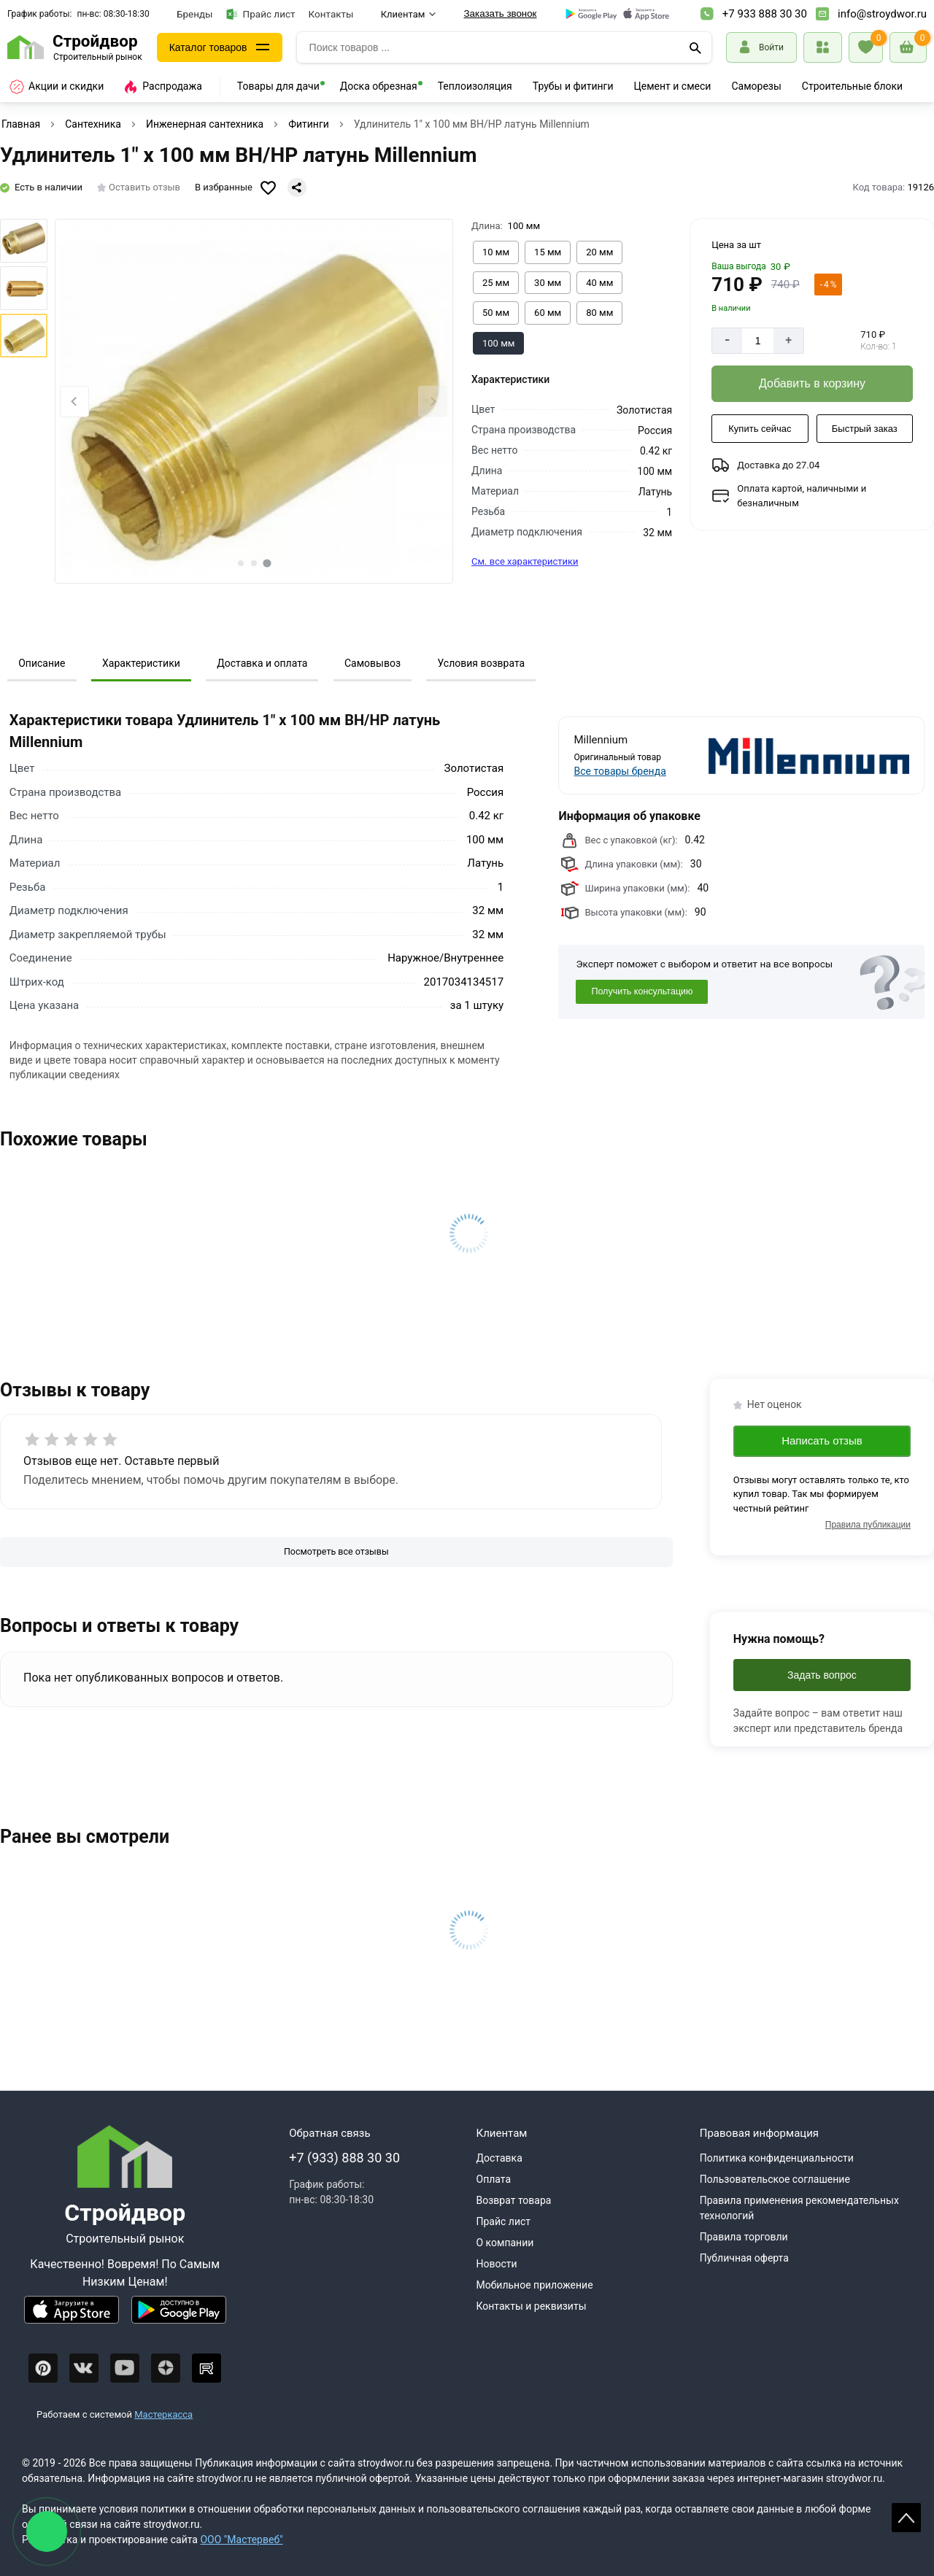  Describe the element at coordinates (821, 1440) in the screenshot. I see `Написать отзыв` at that location.